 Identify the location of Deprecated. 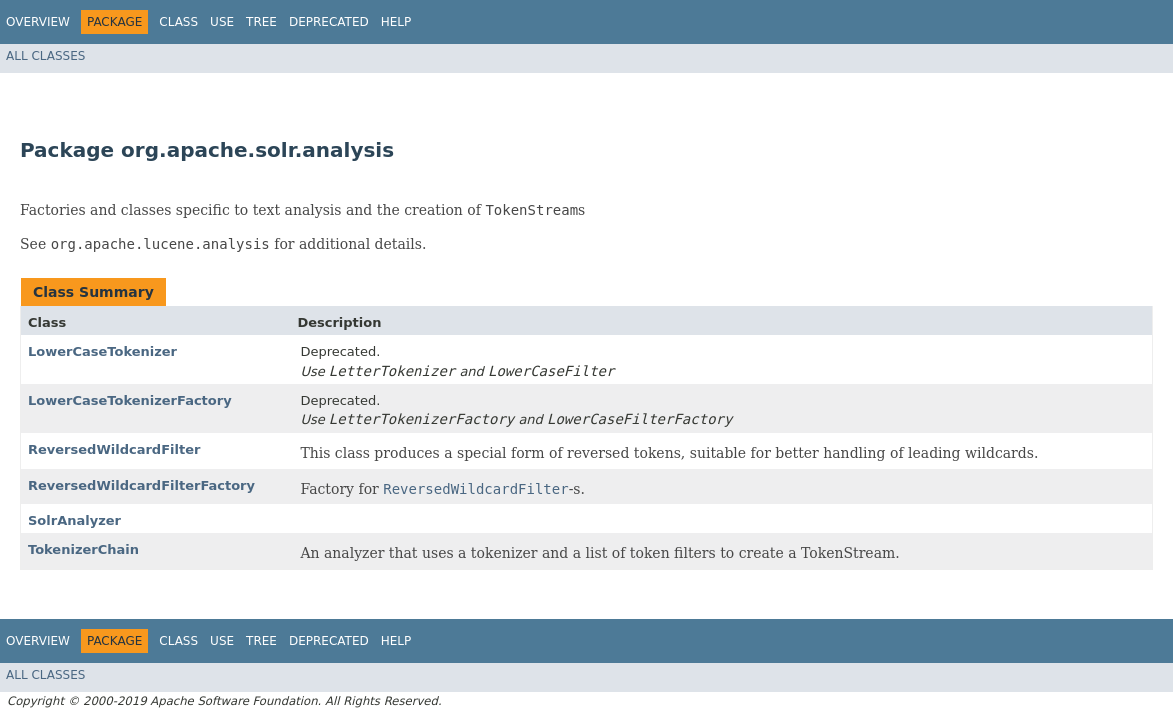
(329, 22).